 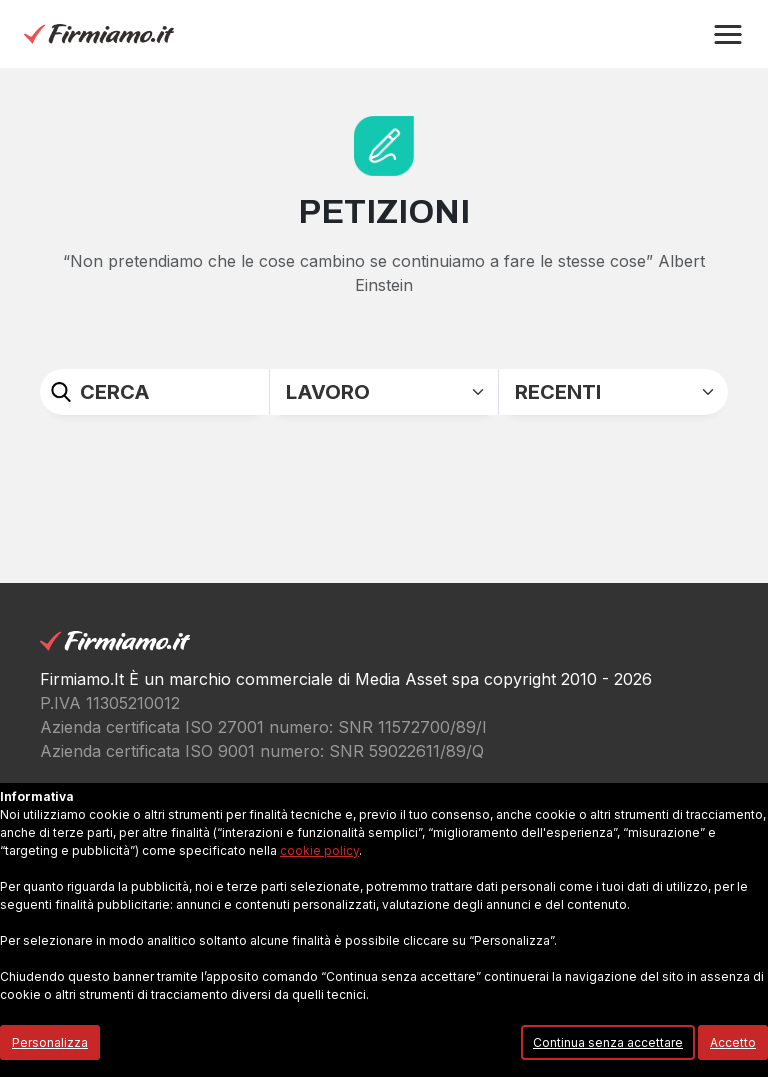 What do you see at coordinates (728, 35) in the screenshot?
I see `[button]` at bounding box center [728, 35].